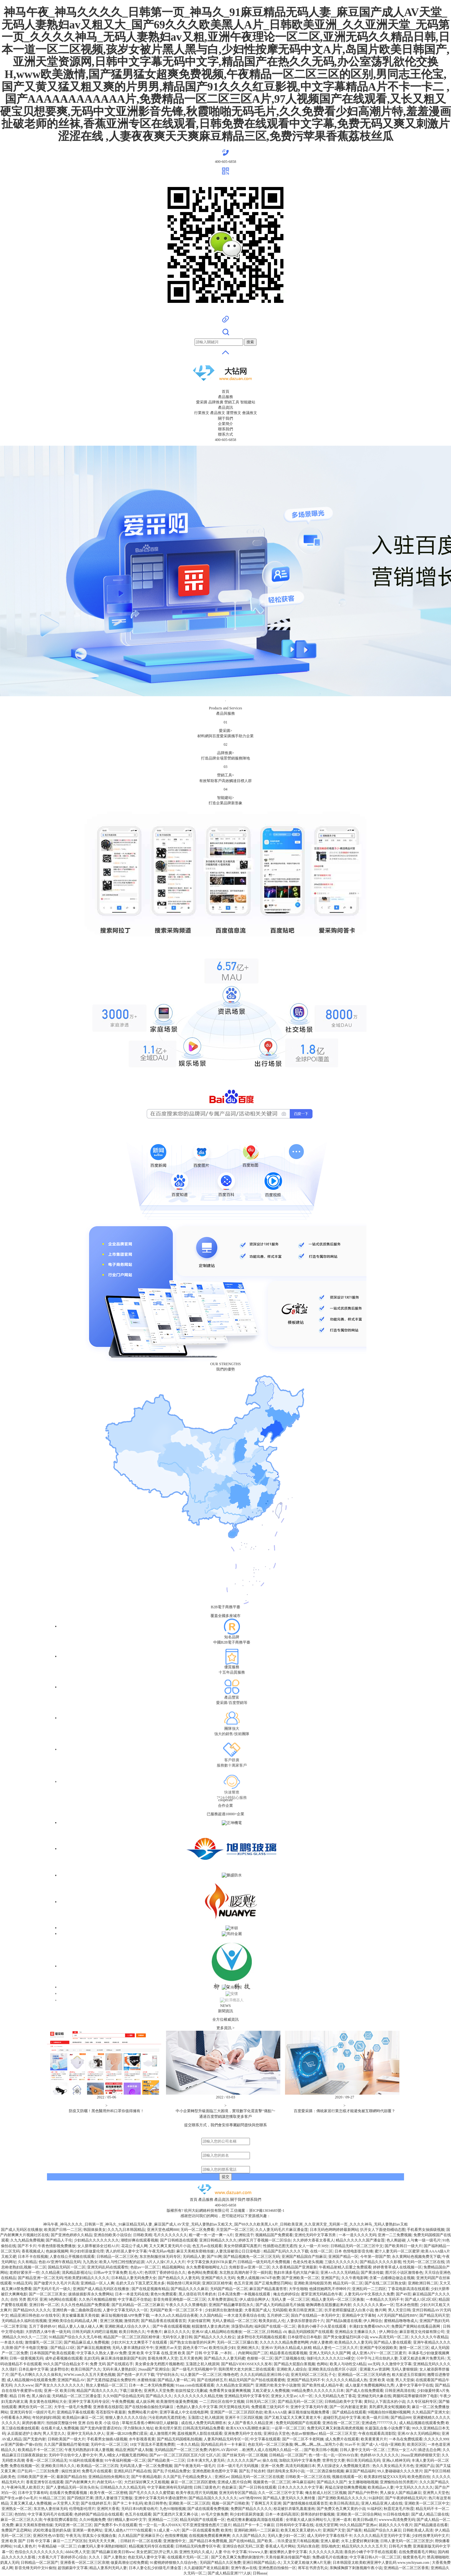 The image size is (451, 2576). I want to click on 国产午夜在线观看视频, so click(171, 2326).